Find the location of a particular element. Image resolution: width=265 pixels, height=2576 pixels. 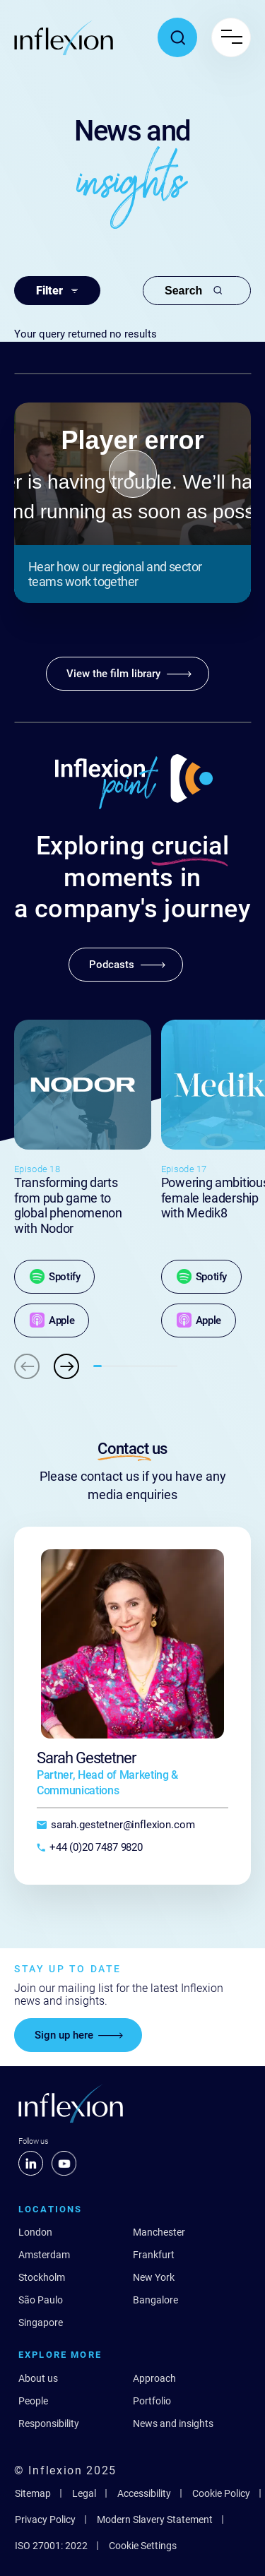

About us is located at coordinates (38, 2378).